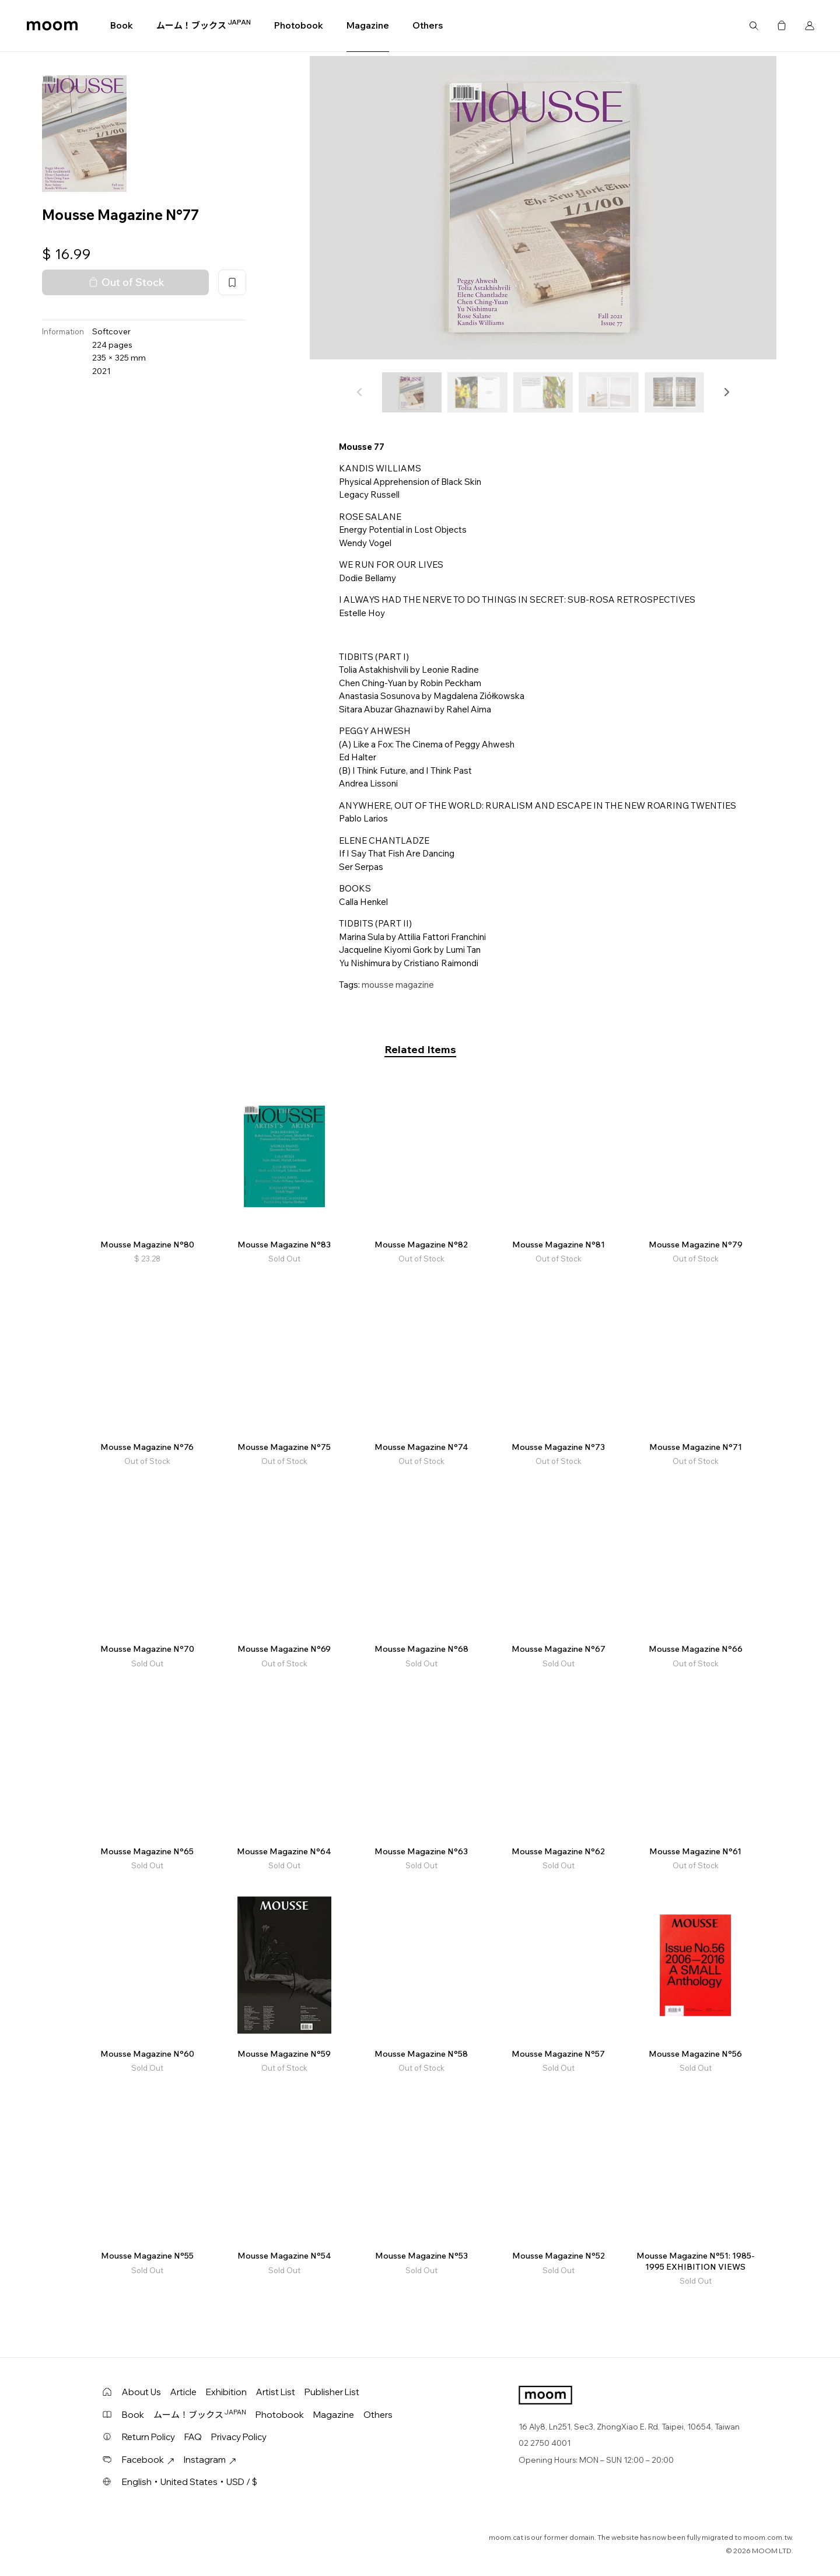 This screenshot has height=2576, width=840. What do you see at coordinates (210, 2459) in the screenshot?
I see `Instagram` at bounding box center [210, 2459].